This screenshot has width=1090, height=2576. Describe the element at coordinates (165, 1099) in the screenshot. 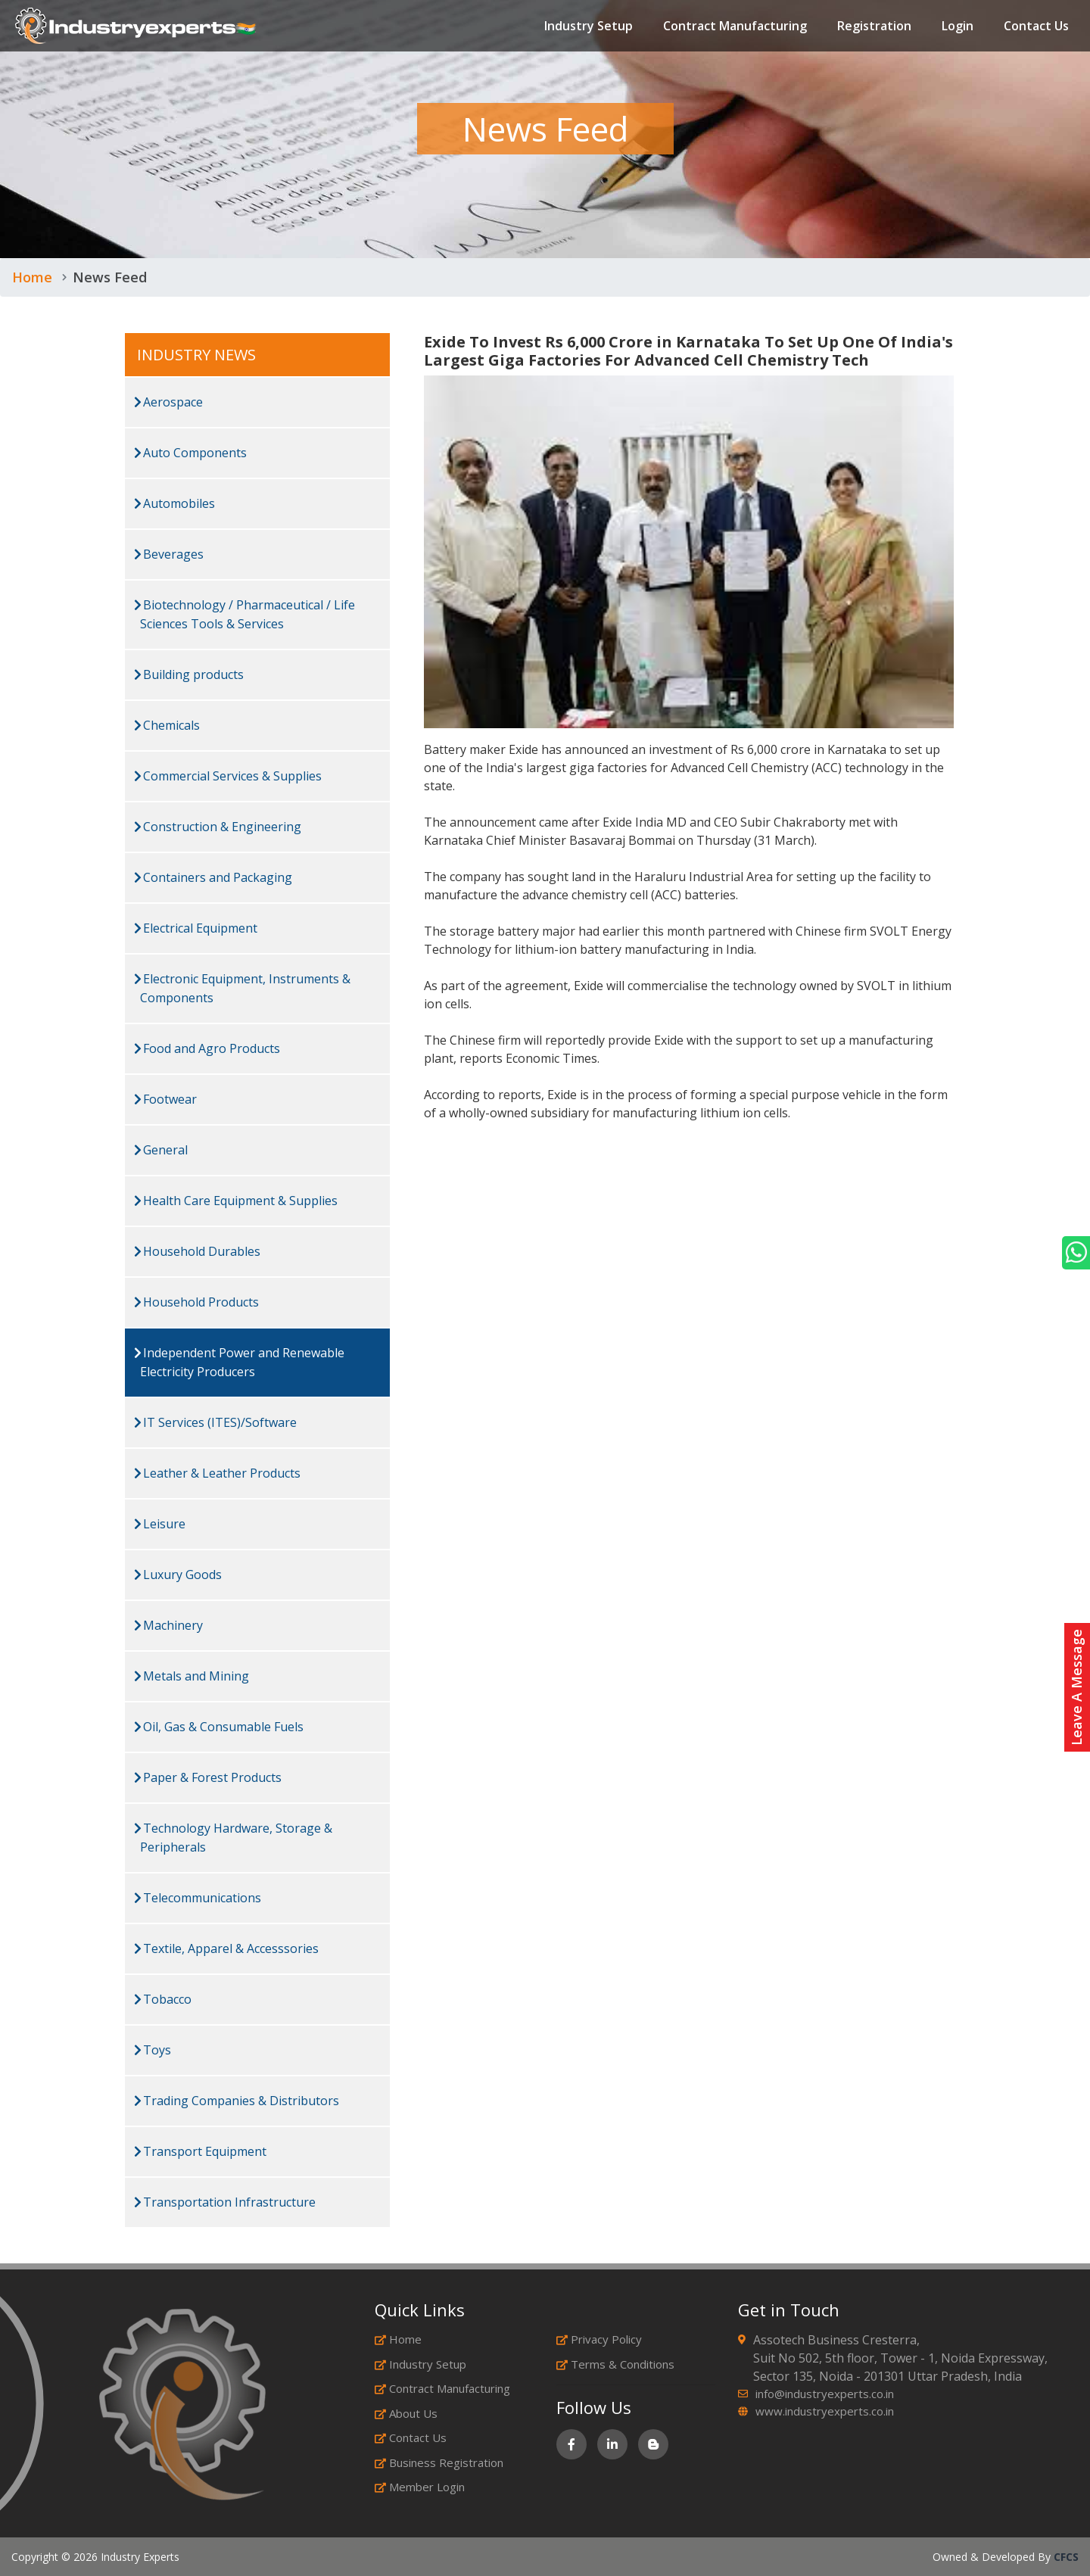

I see `Footwear` at that location.